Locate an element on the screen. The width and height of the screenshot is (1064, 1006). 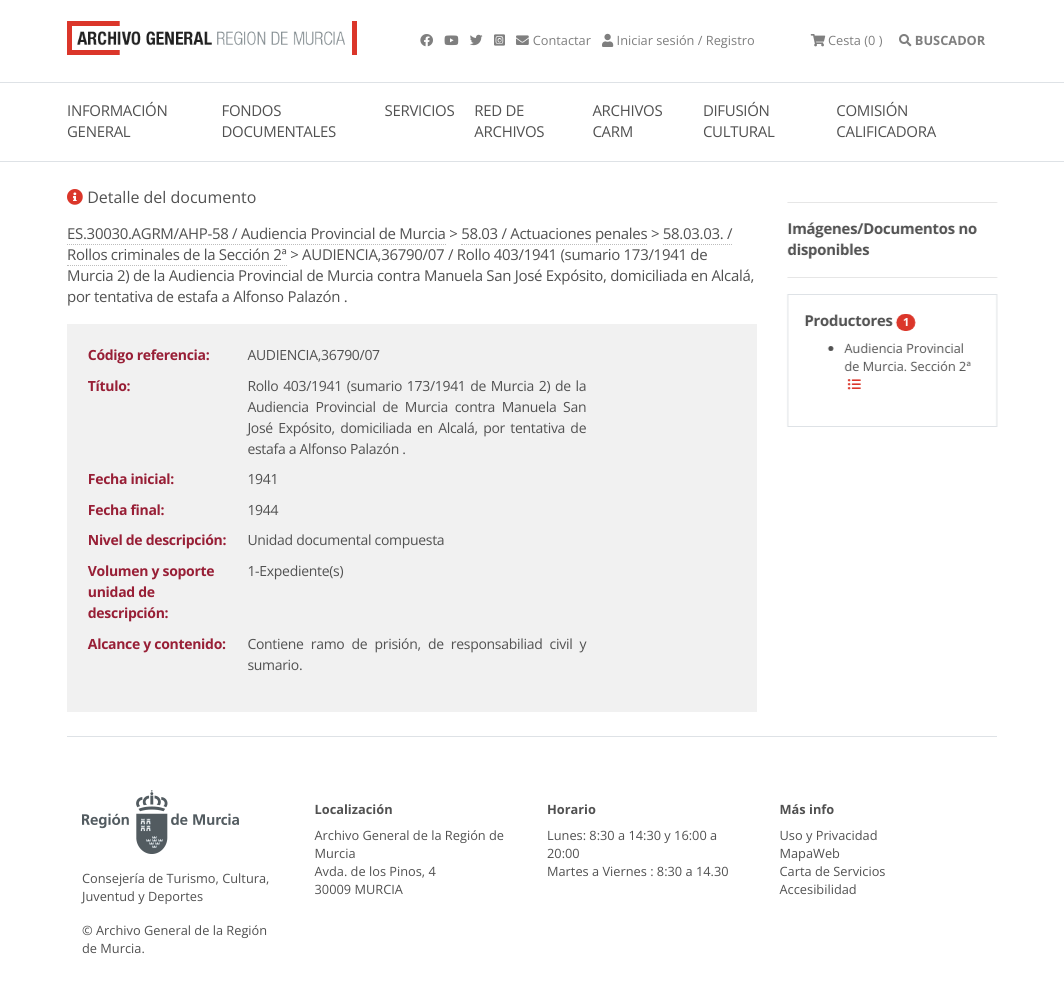
INFORMACIÓN GENERAL is located at coordinates (117, 121).